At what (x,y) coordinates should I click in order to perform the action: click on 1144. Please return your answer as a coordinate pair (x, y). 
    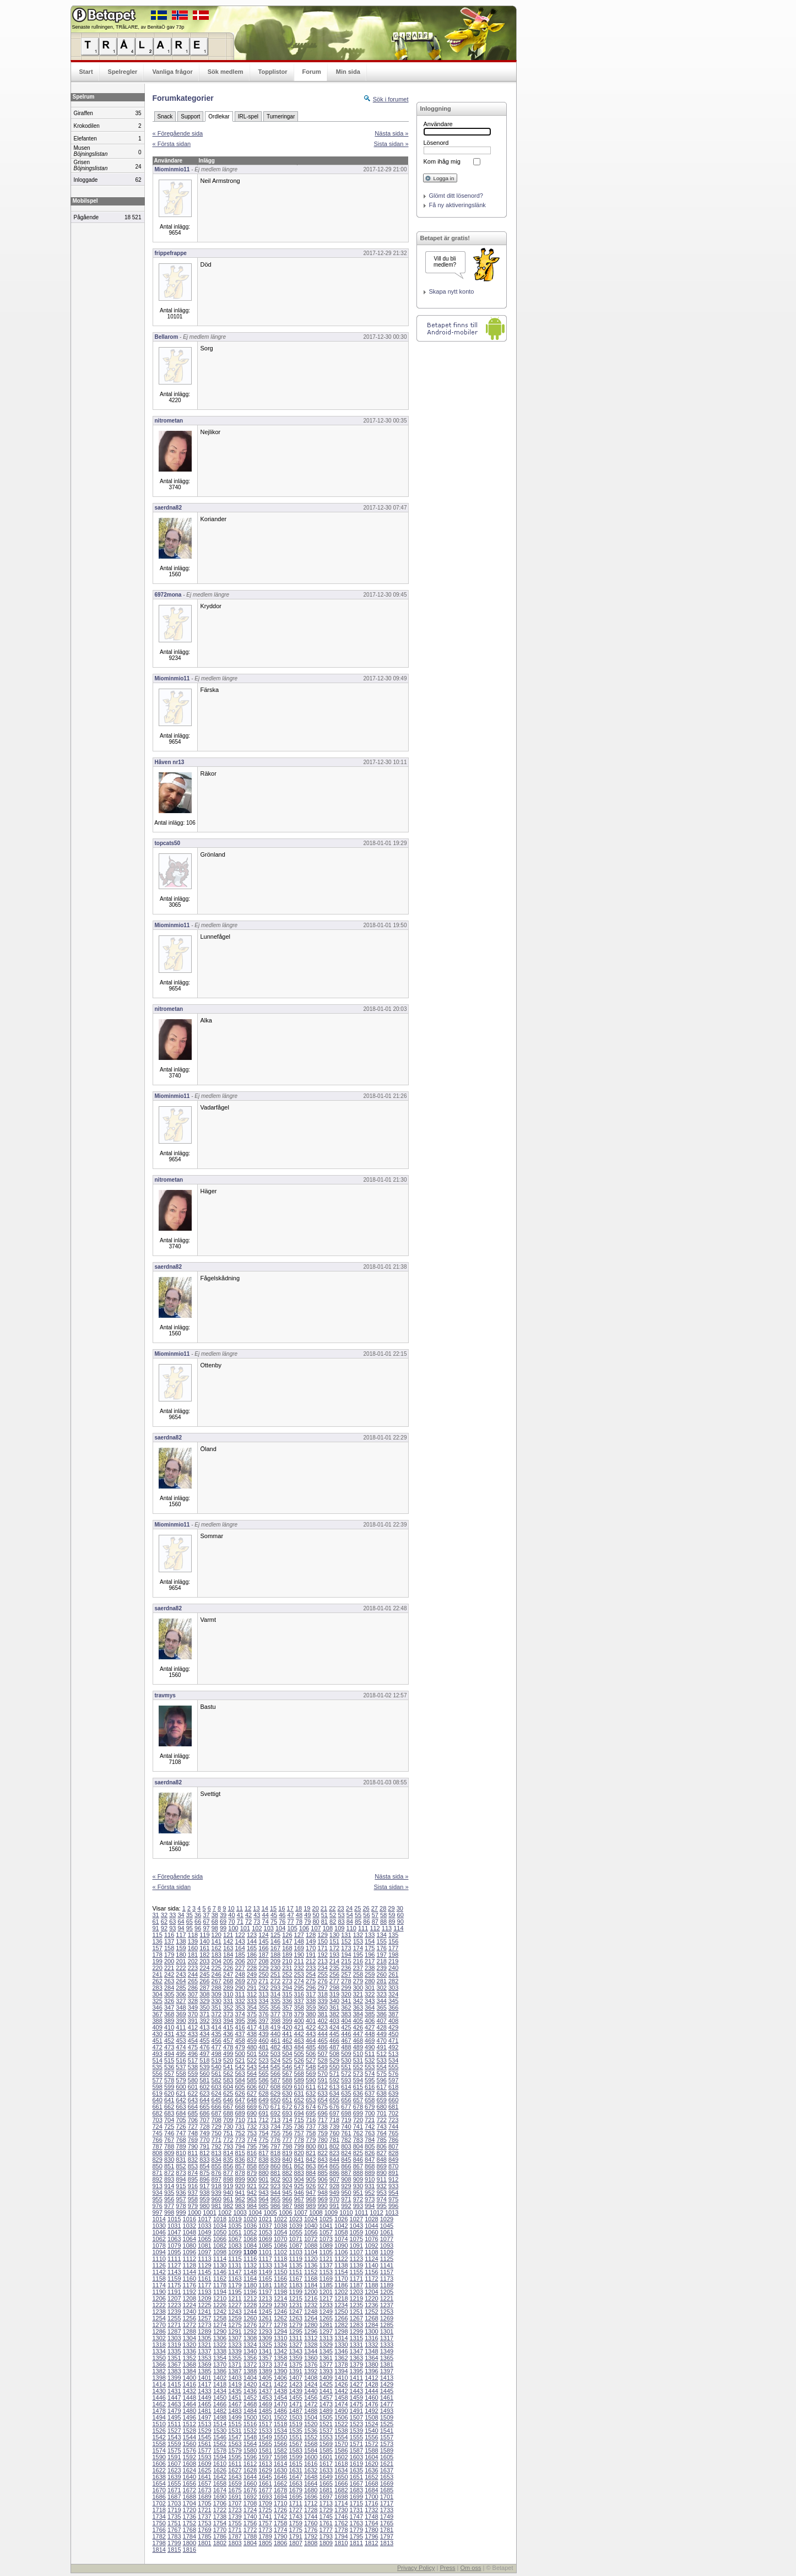
    Looking at the image, I should click on (189, 2272).